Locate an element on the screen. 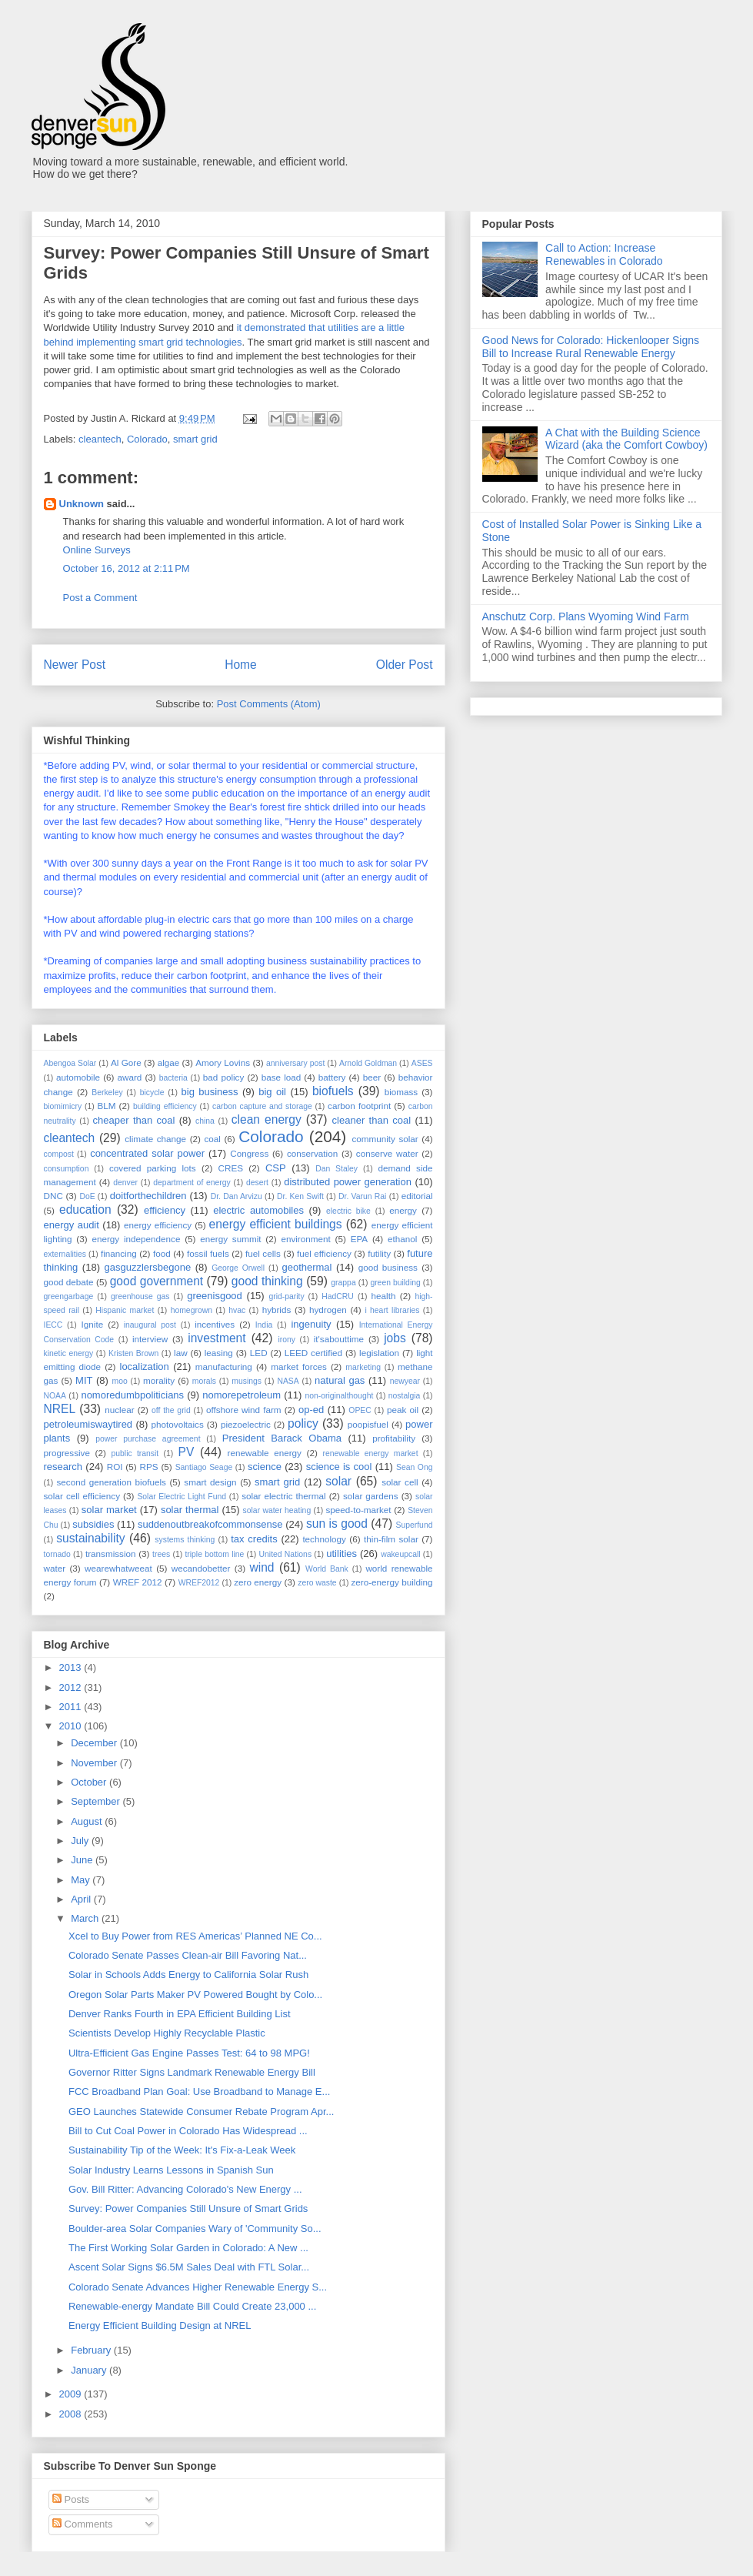 This screenshot has height=2576, width=753. homegrown is located at coordinates (191, 1310).